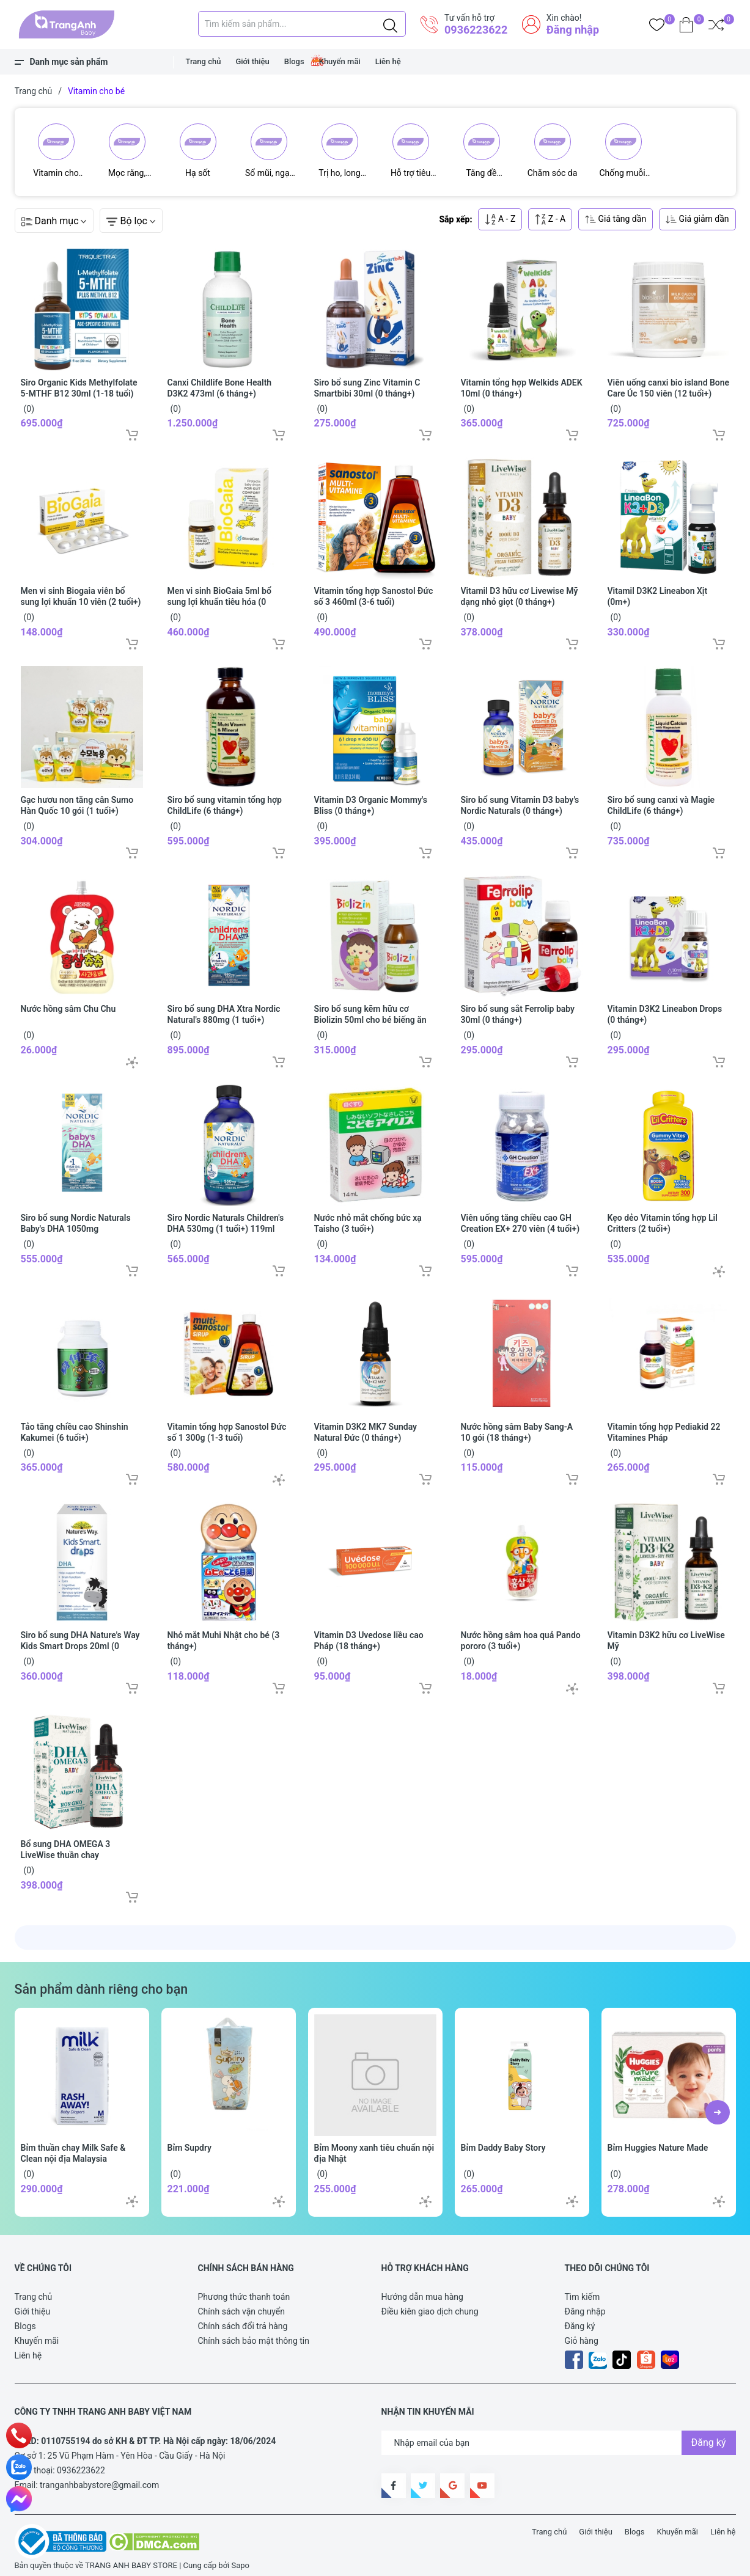 Image resolution: width=750 pixels, height=2576 pixels. Describe the element at coordinates (294, 61) in the screenshot. I see `Blogs` at that location.